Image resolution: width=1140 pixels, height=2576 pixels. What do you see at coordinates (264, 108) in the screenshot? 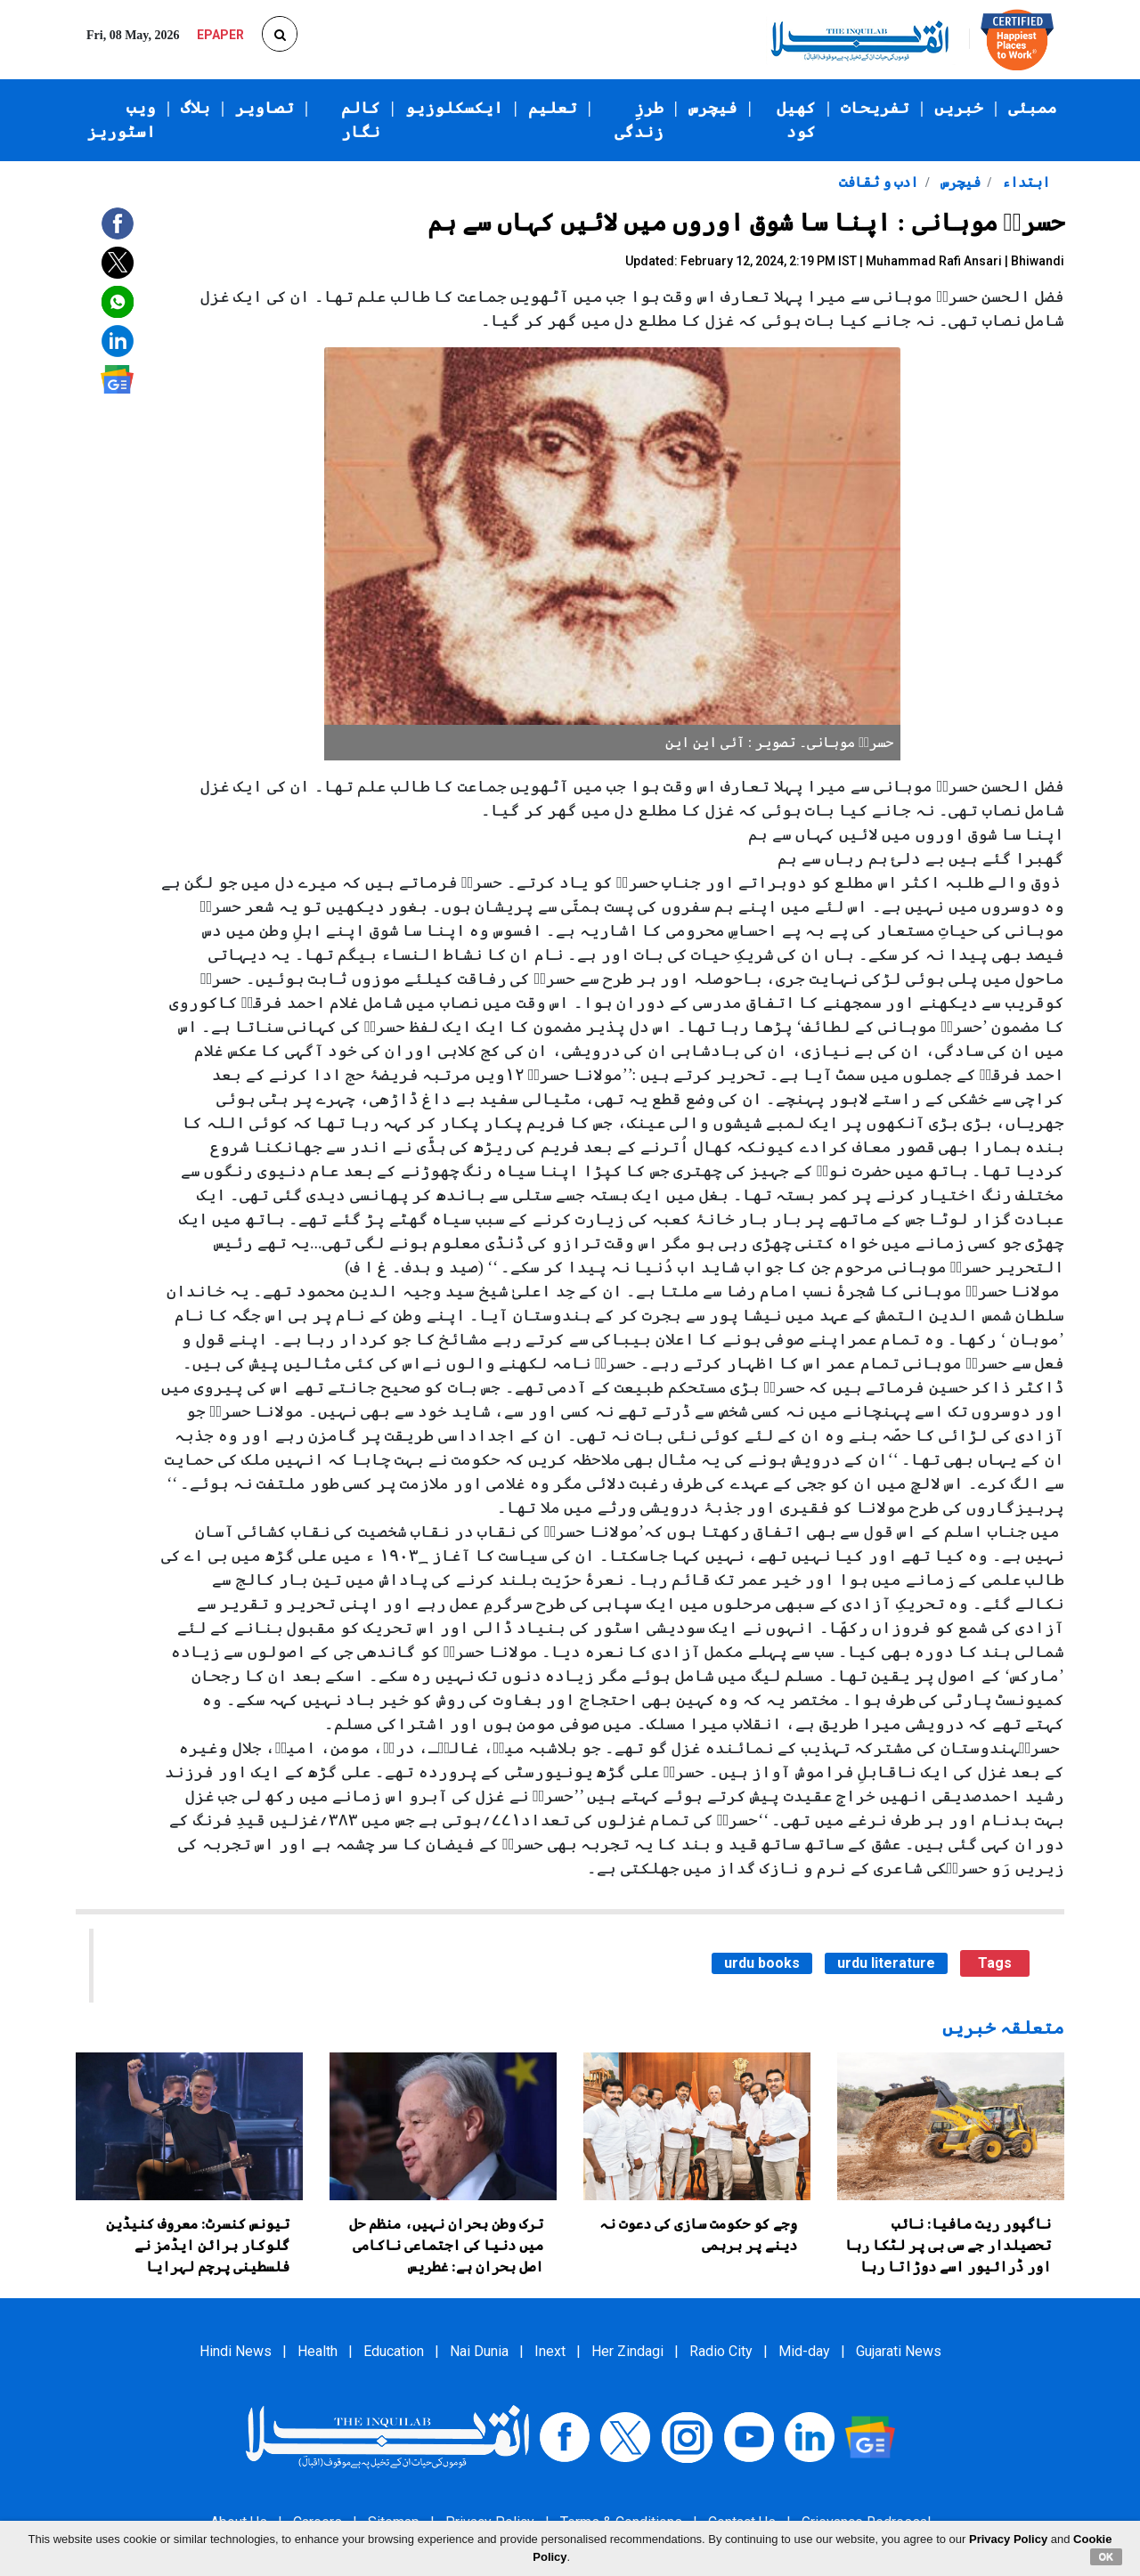
I see `تصاویر` at bounding box center [264, 108].